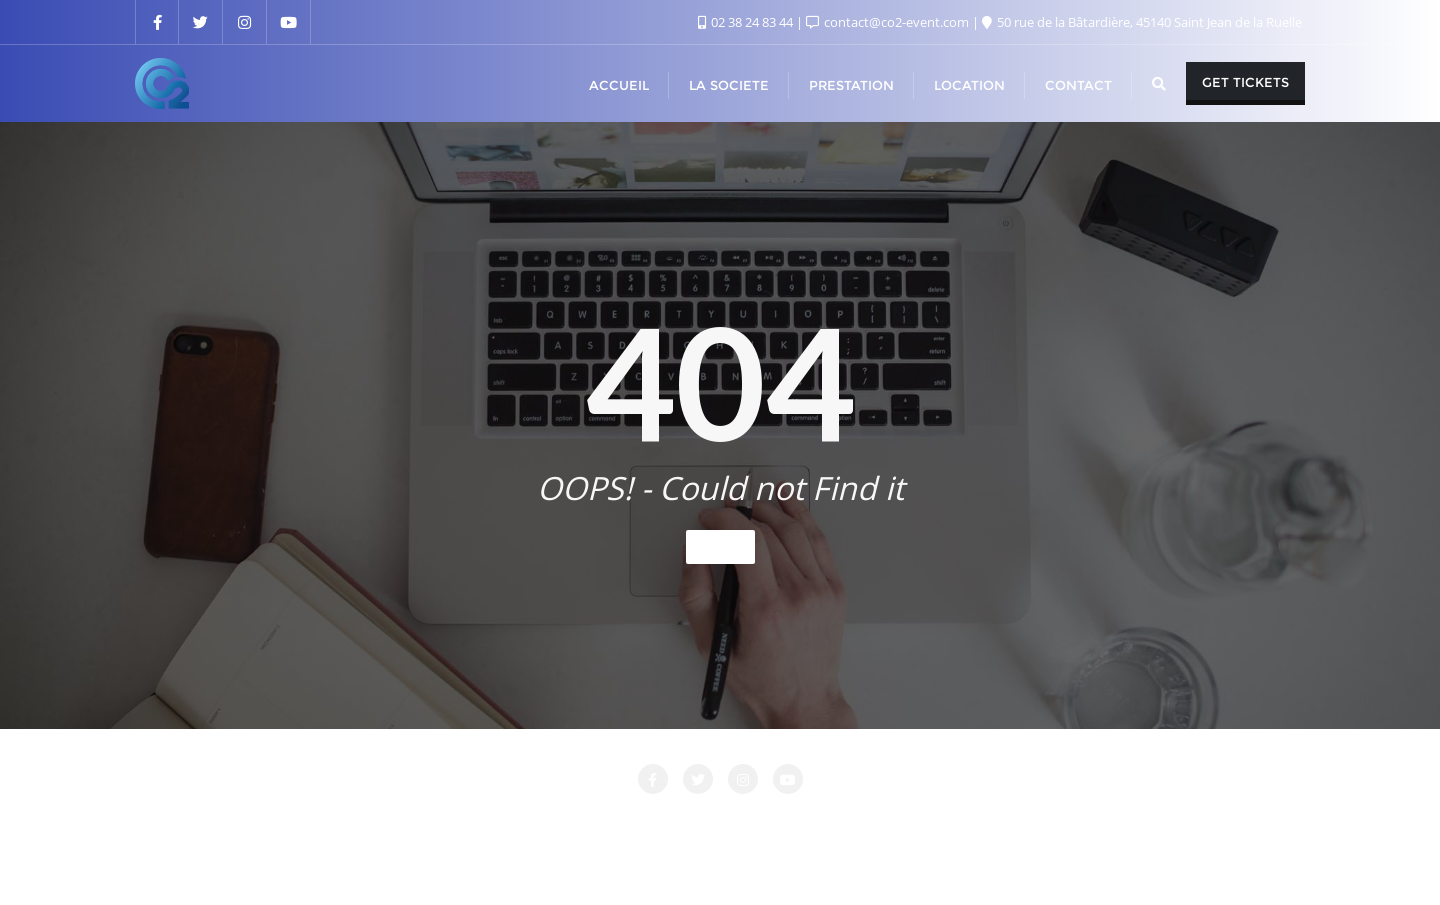 The width and height of the screenshot is (1440, 905). Describe the element at coordinates (604, 822) in the screenshot. I see `LA SOCIETE` at that location.